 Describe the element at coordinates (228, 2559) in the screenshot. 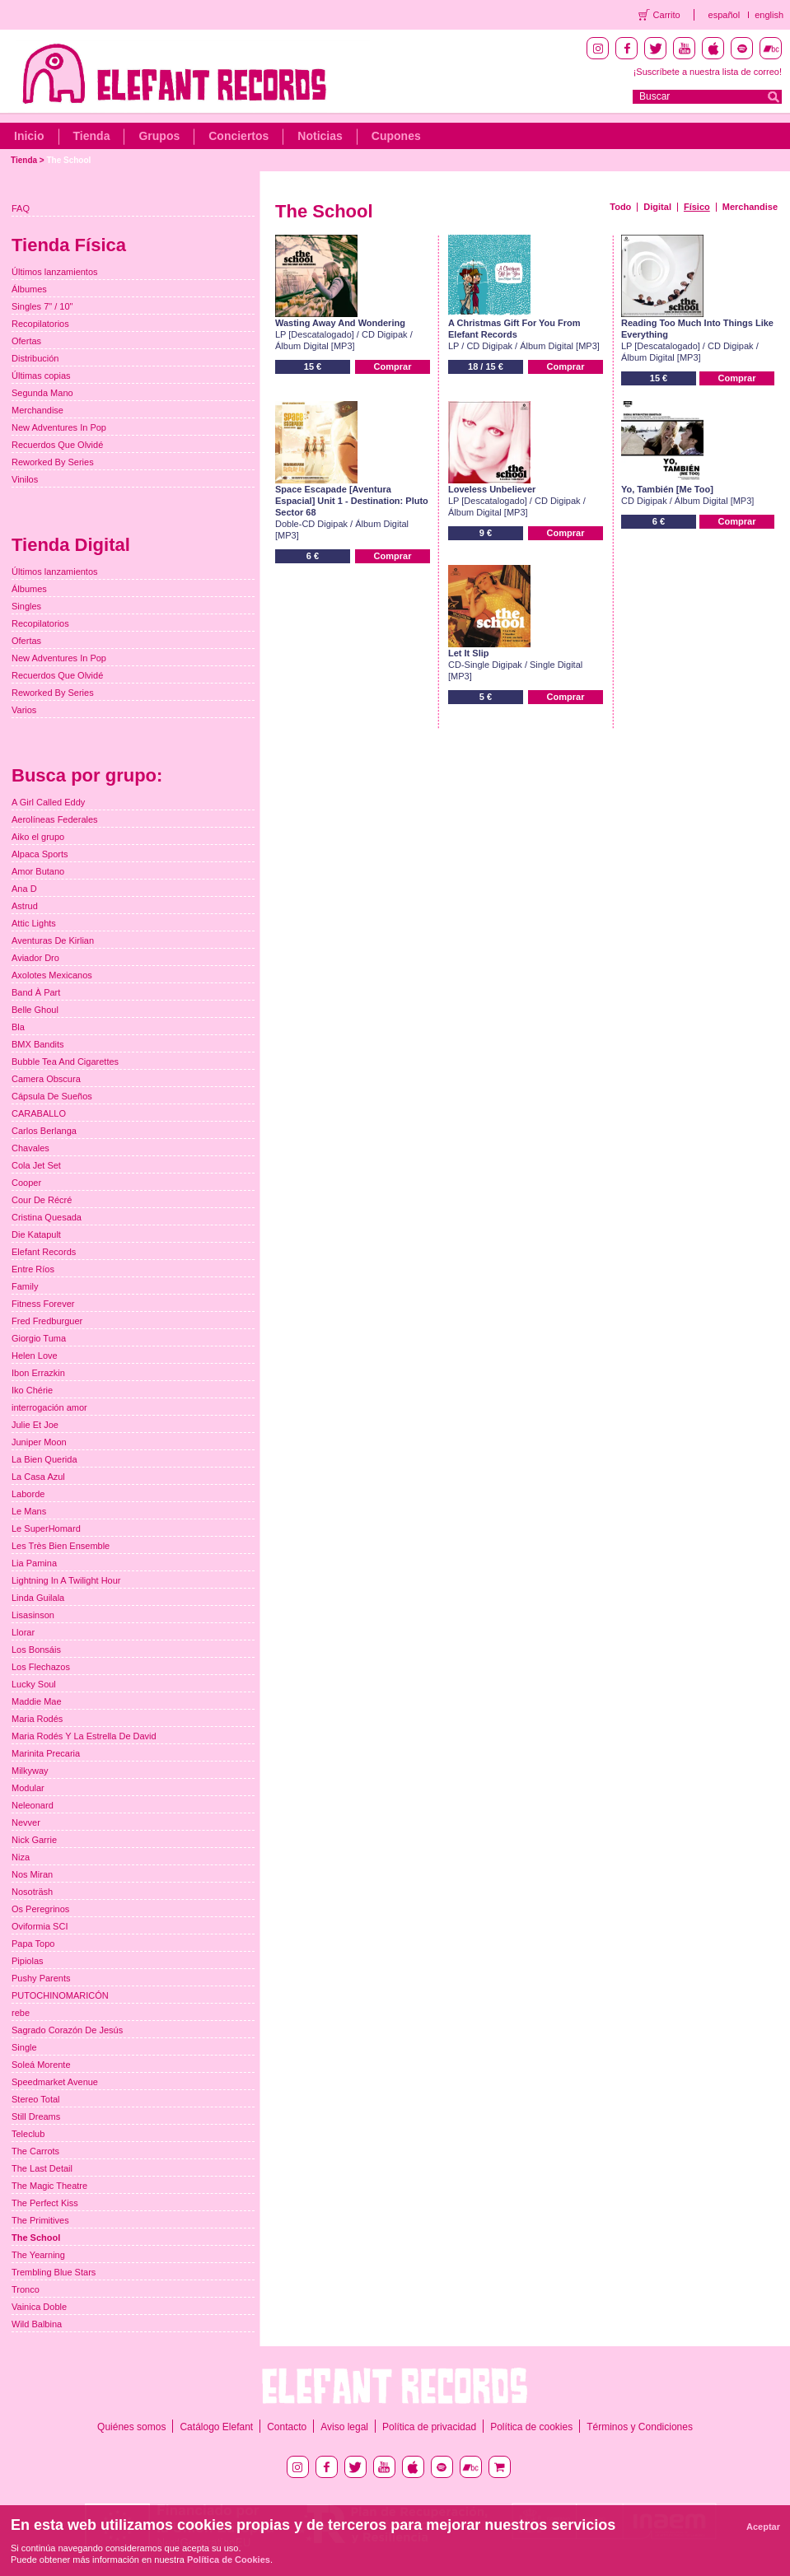

I see `Política de Cookies` at that location.